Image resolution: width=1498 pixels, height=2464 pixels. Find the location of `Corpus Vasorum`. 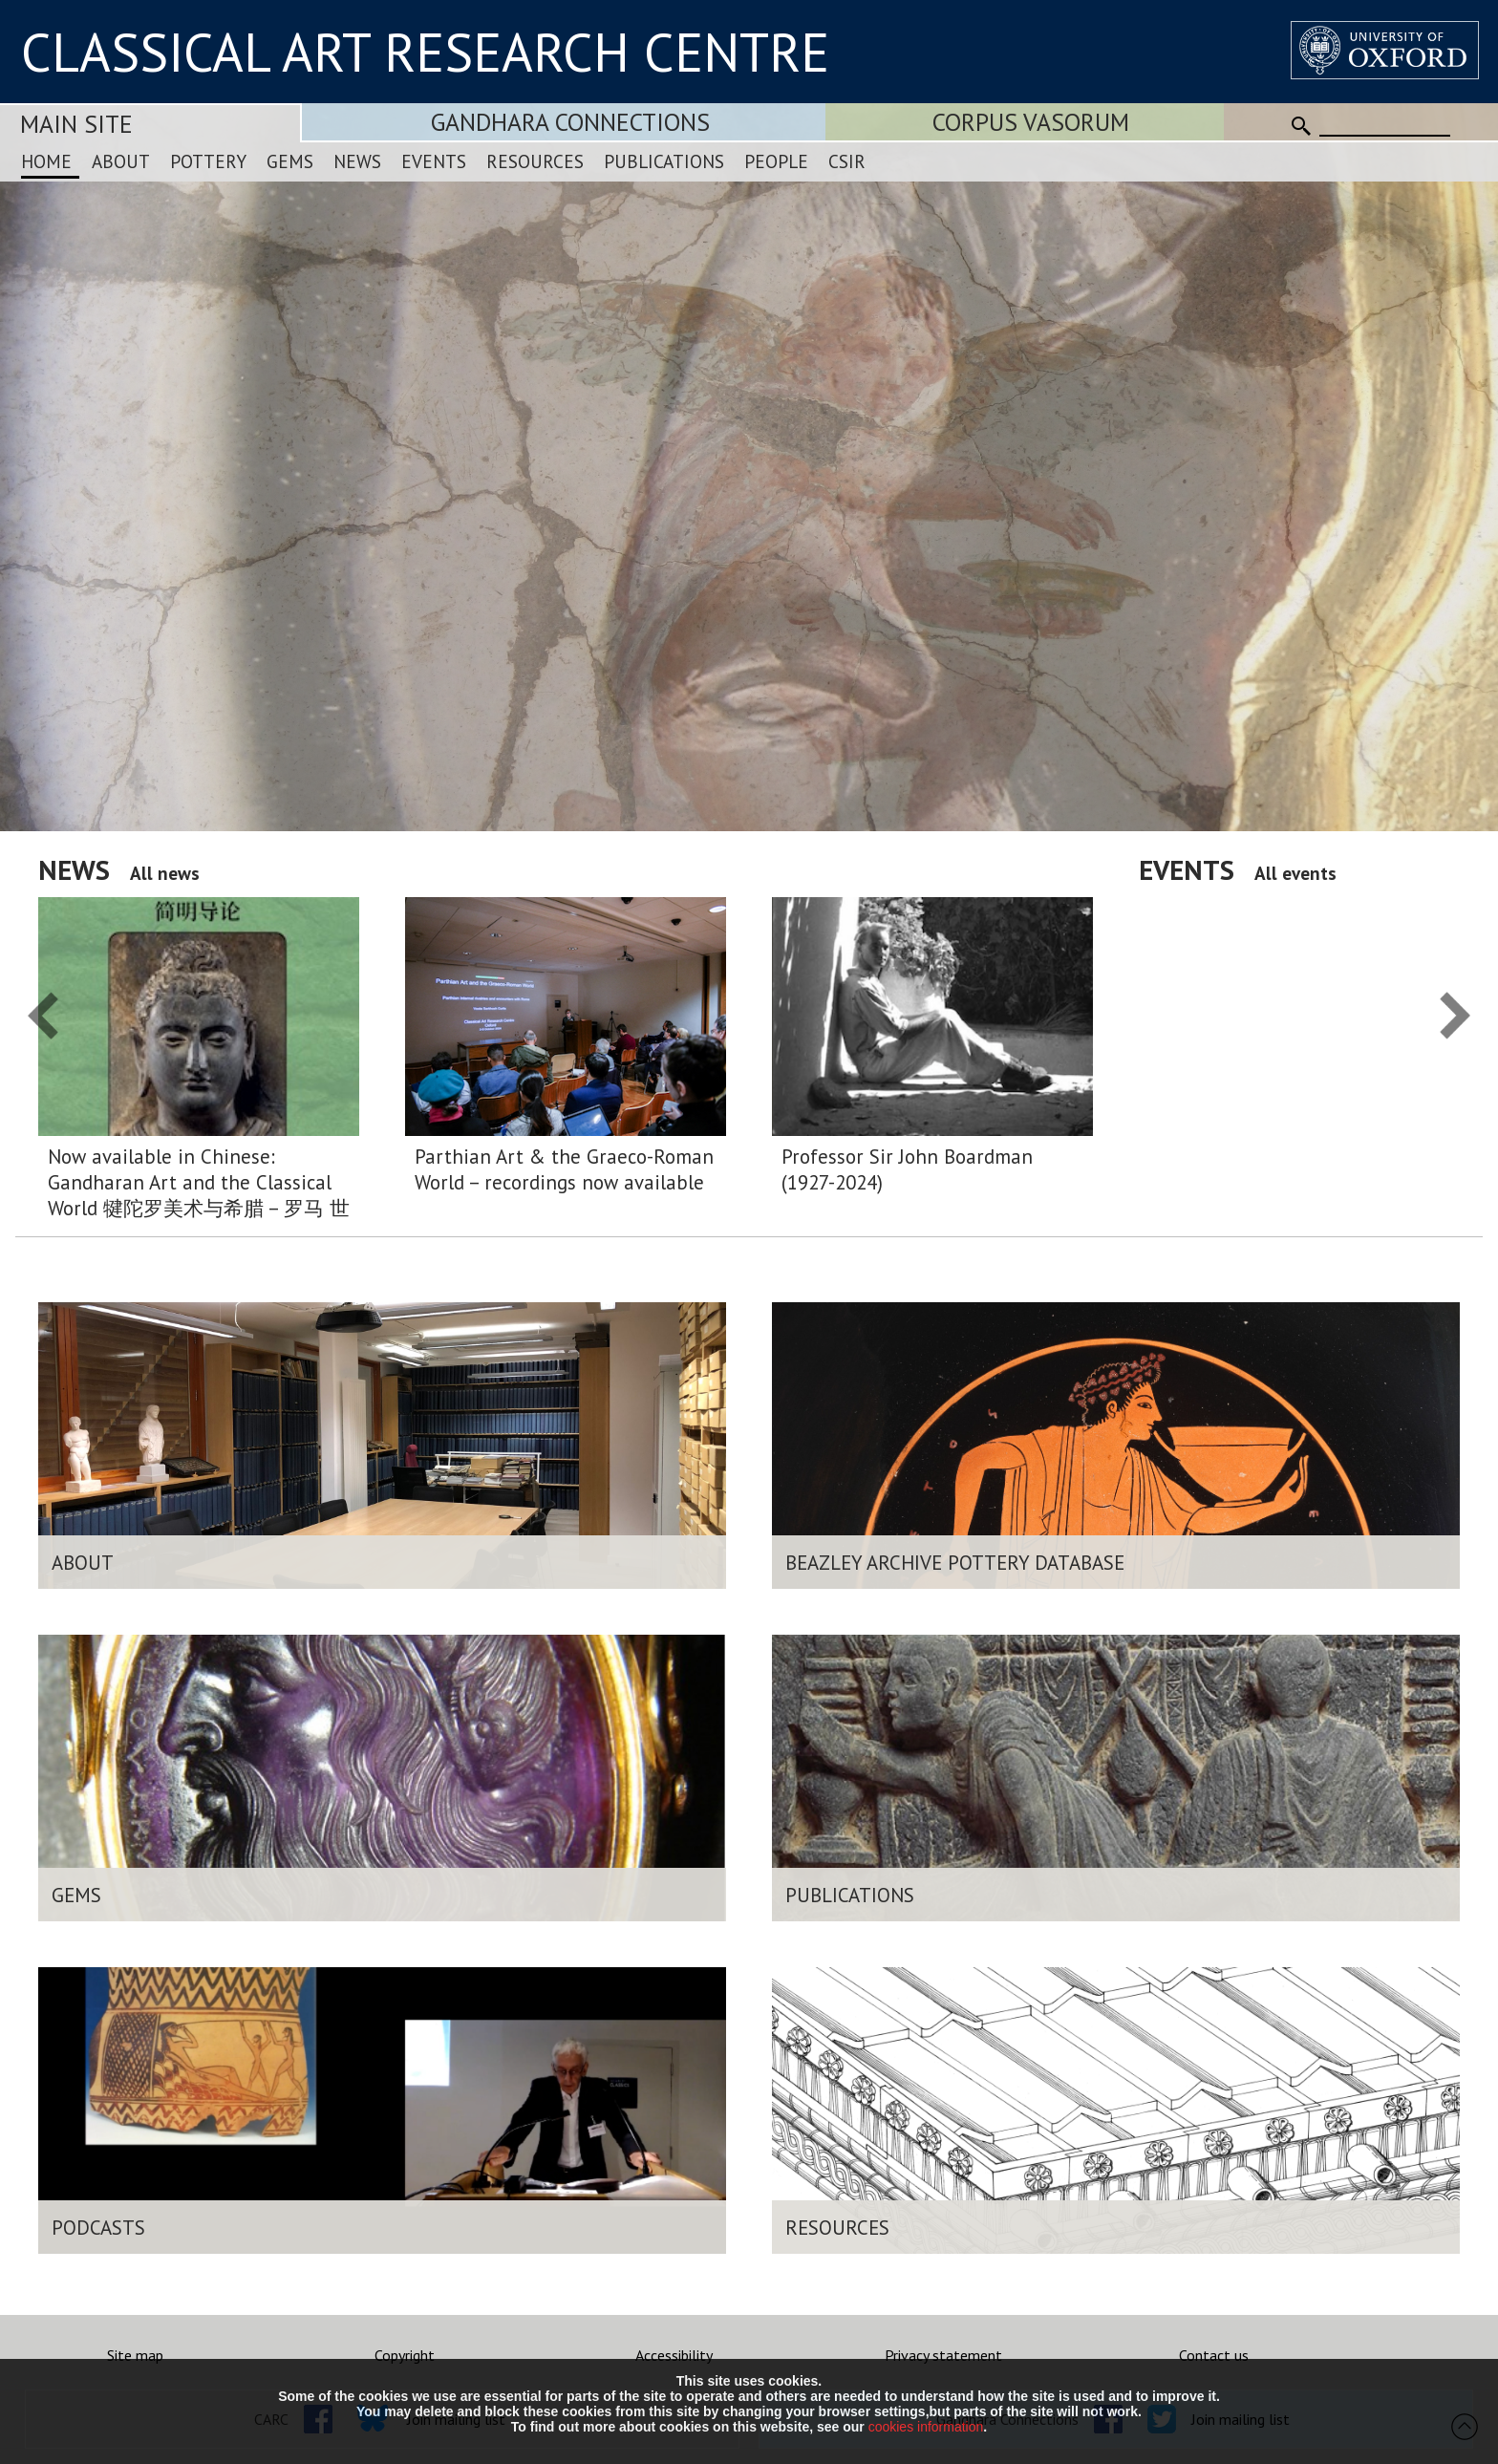

Corpus Vasorum is located at coordinates (1030, 122).